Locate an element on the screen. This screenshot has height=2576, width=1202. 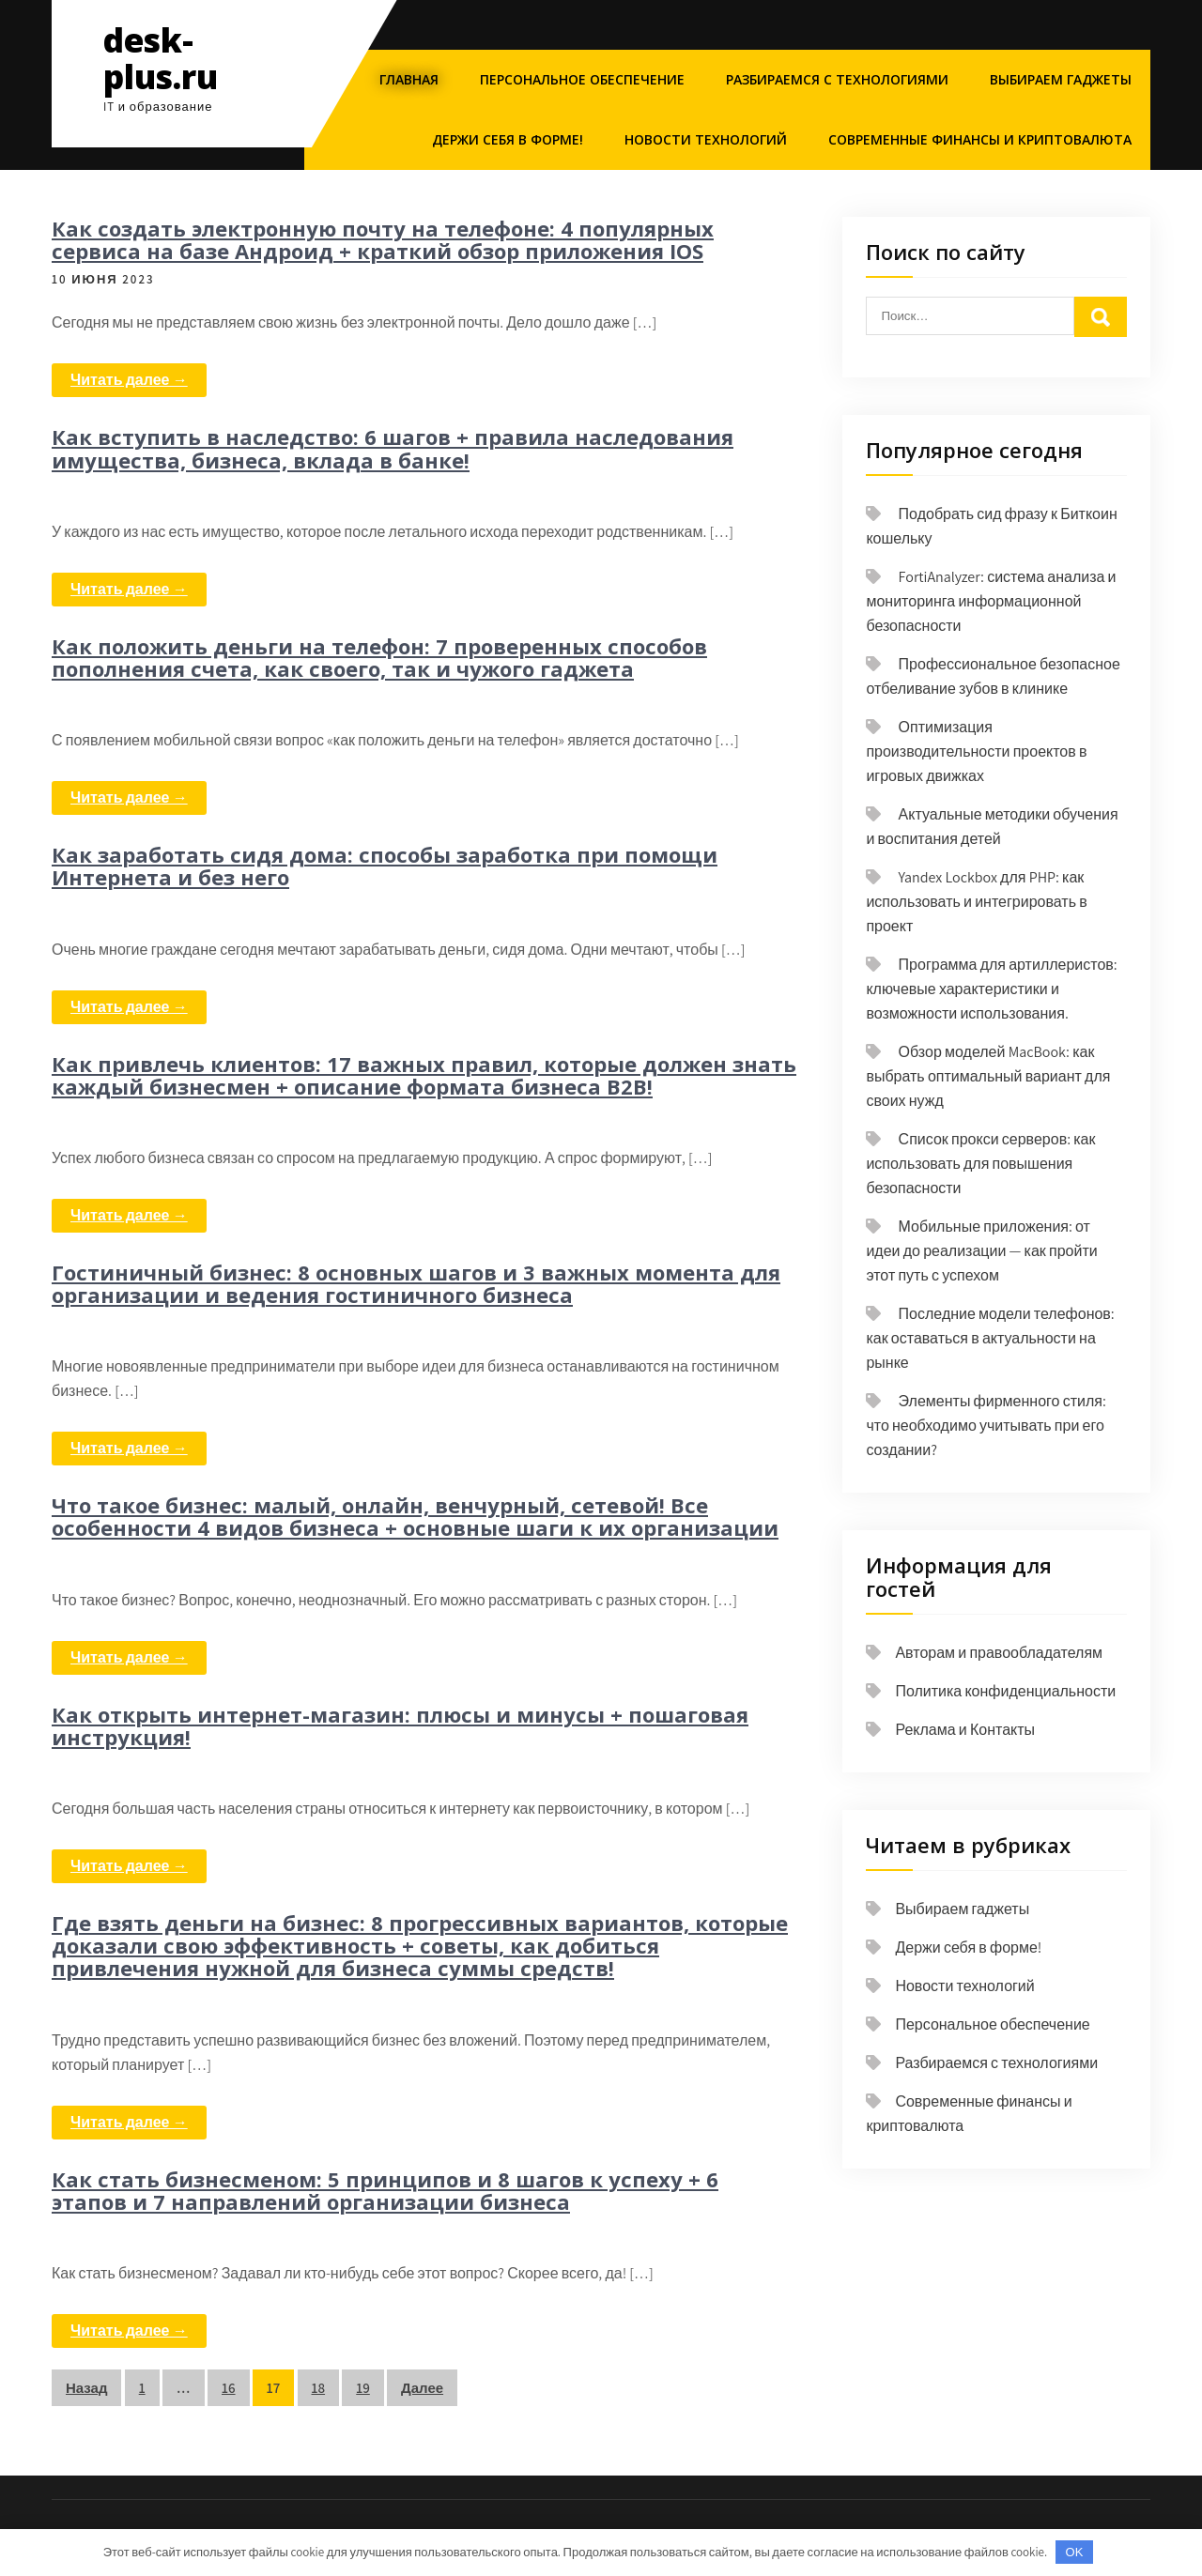
18 is located at coordinates (319, 2388).